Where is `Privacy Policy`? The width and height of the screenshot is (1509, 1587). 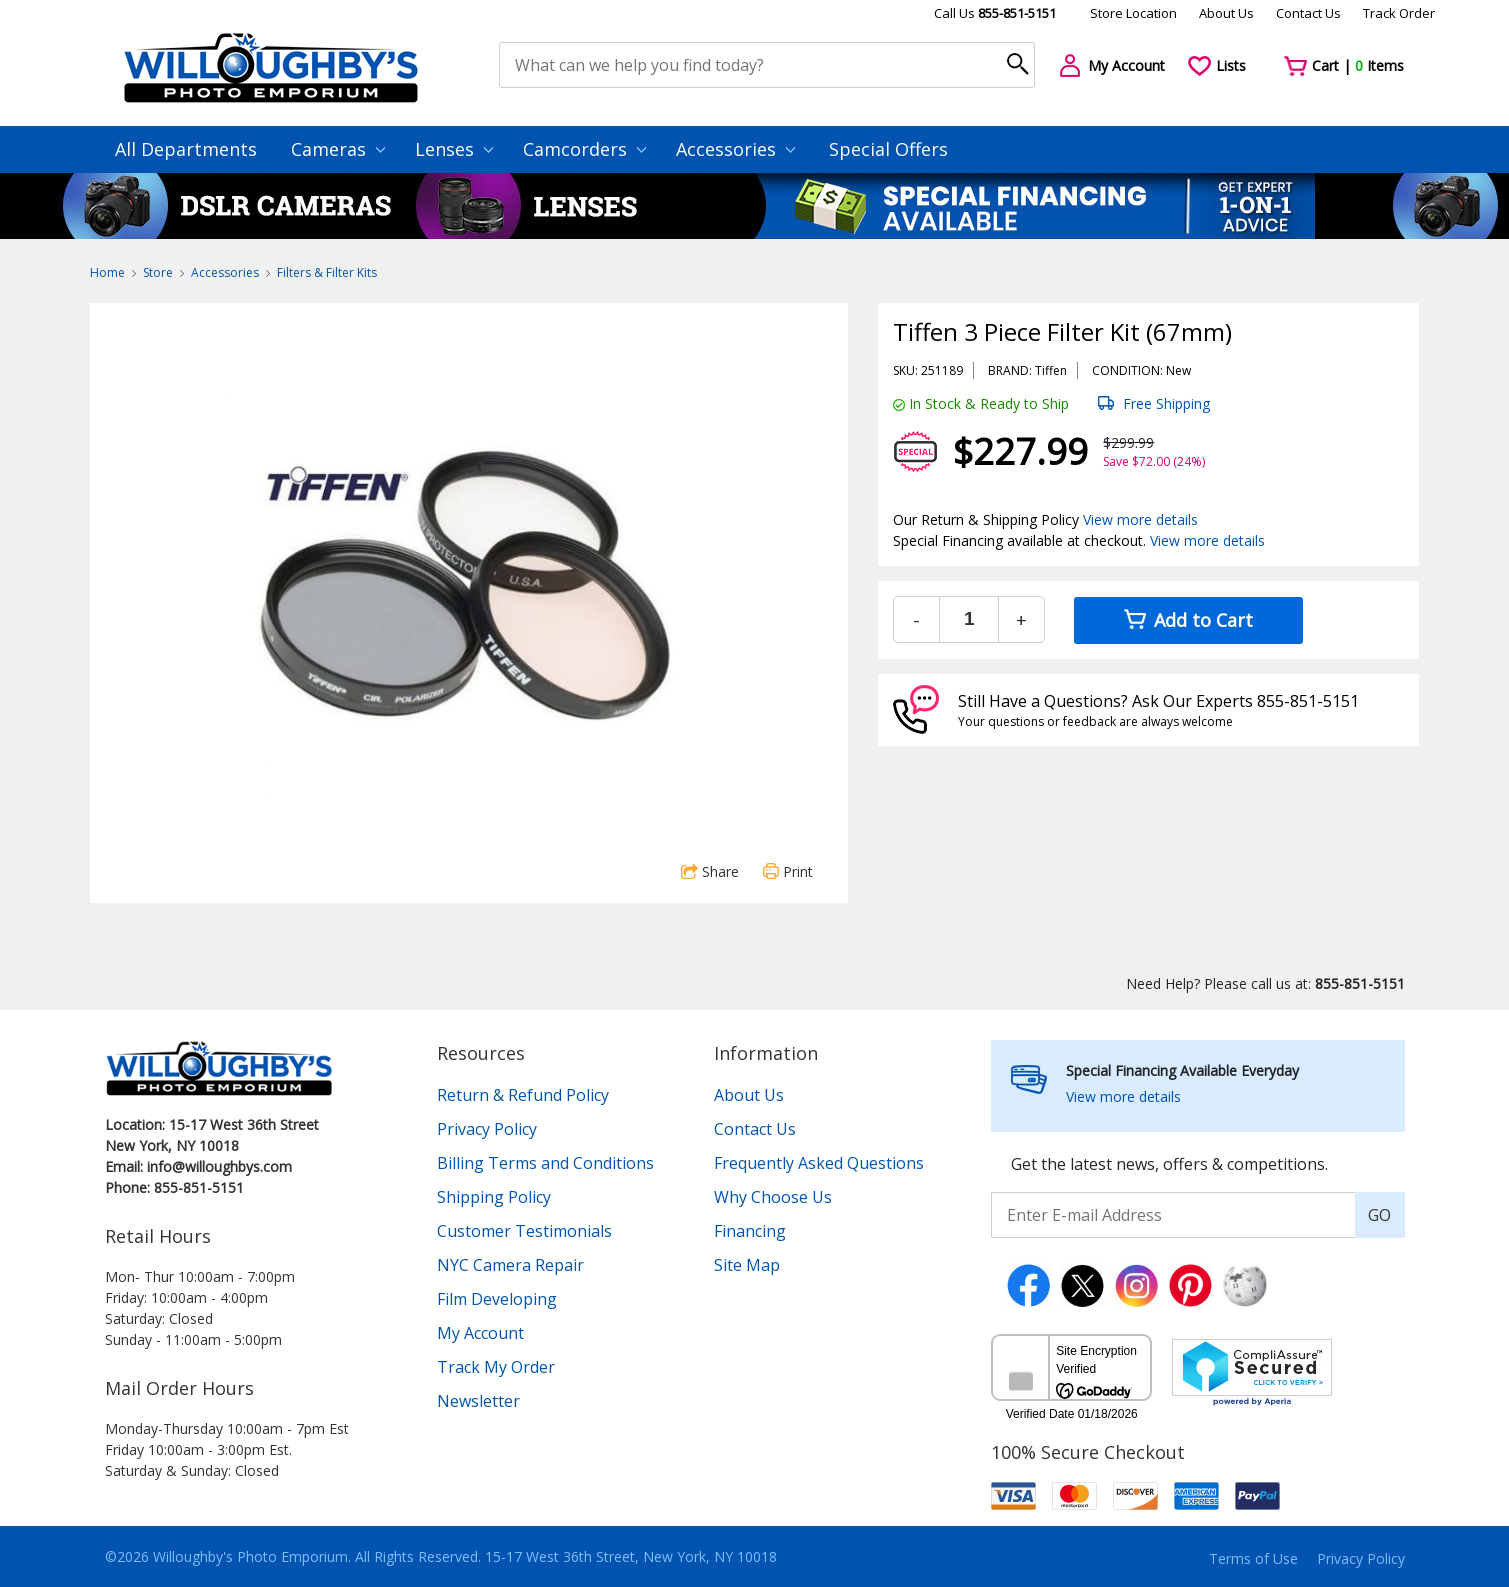 Privacy Policy is located at coordinates (487, 1129).